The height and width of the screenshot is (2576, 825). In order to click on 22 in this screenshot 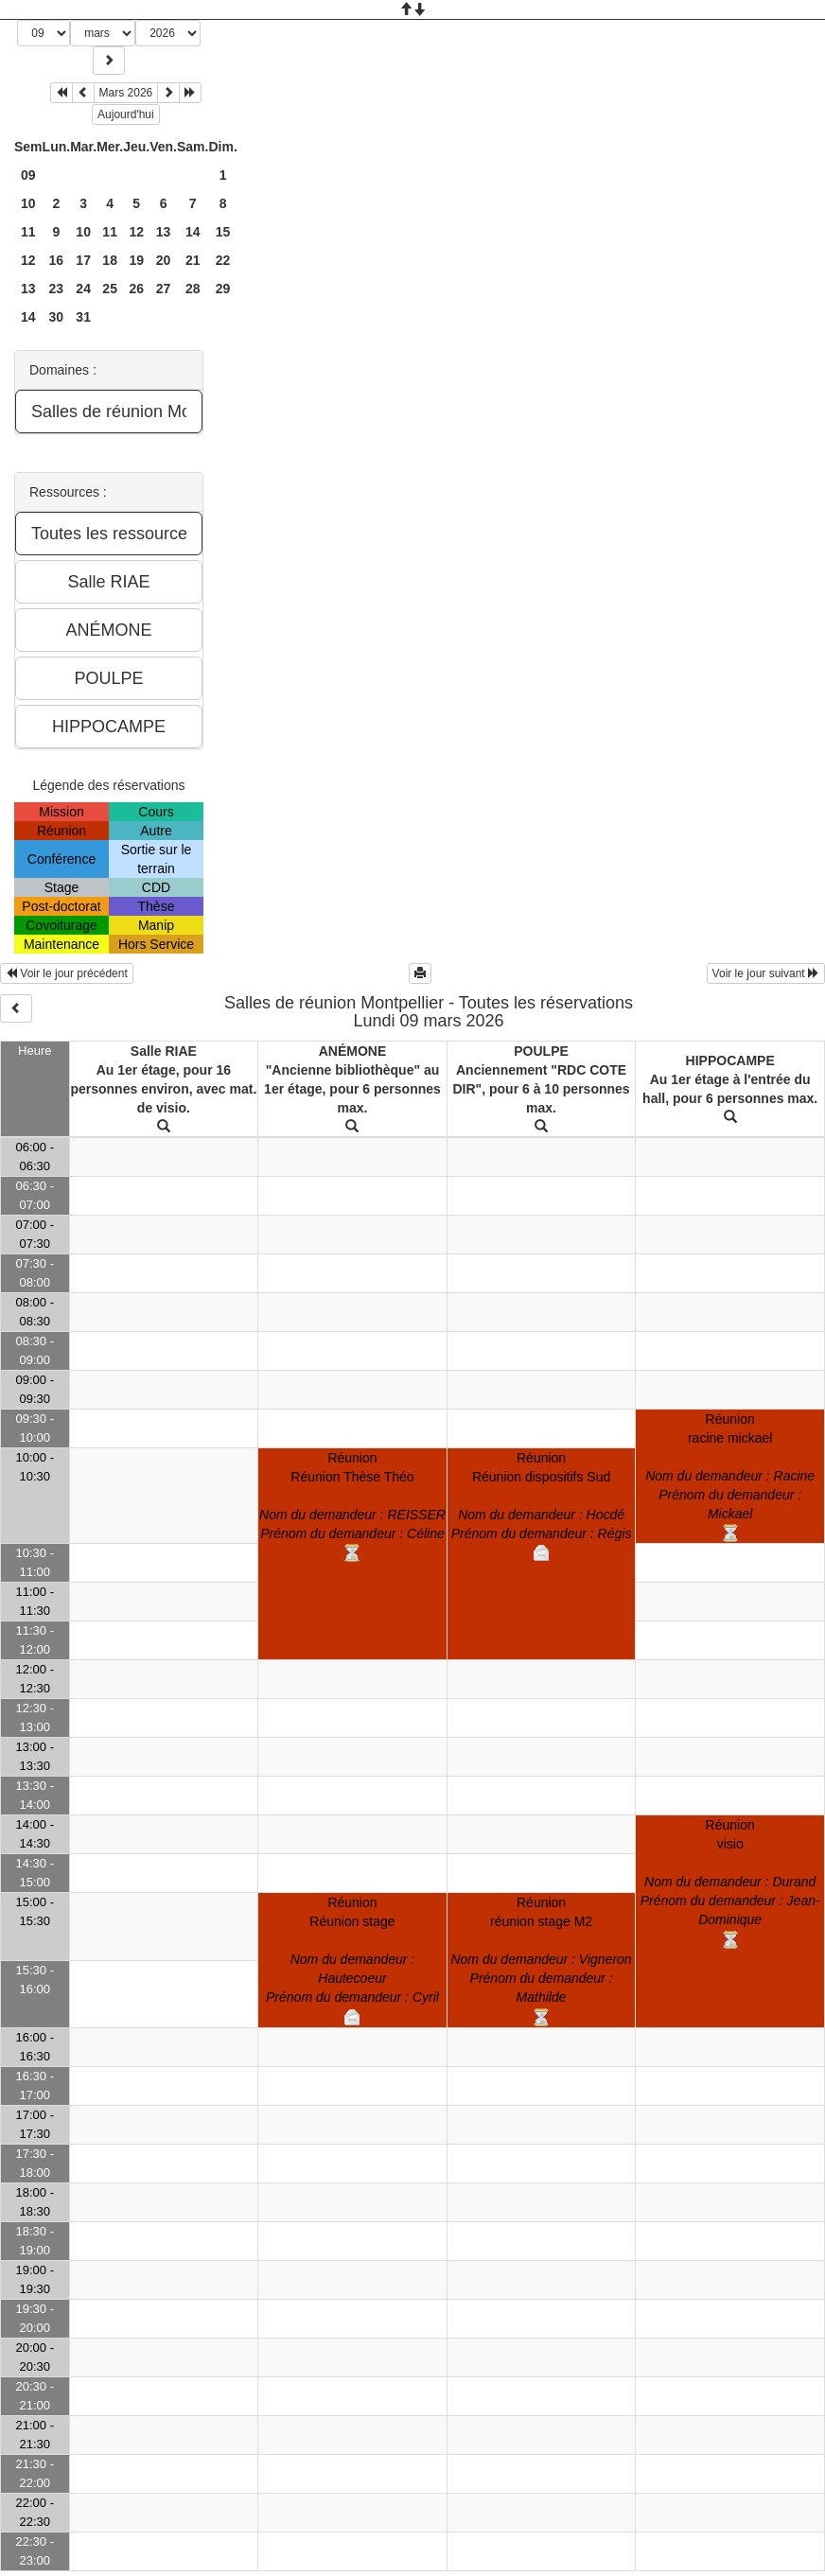, I will do `click(223, 260)`.